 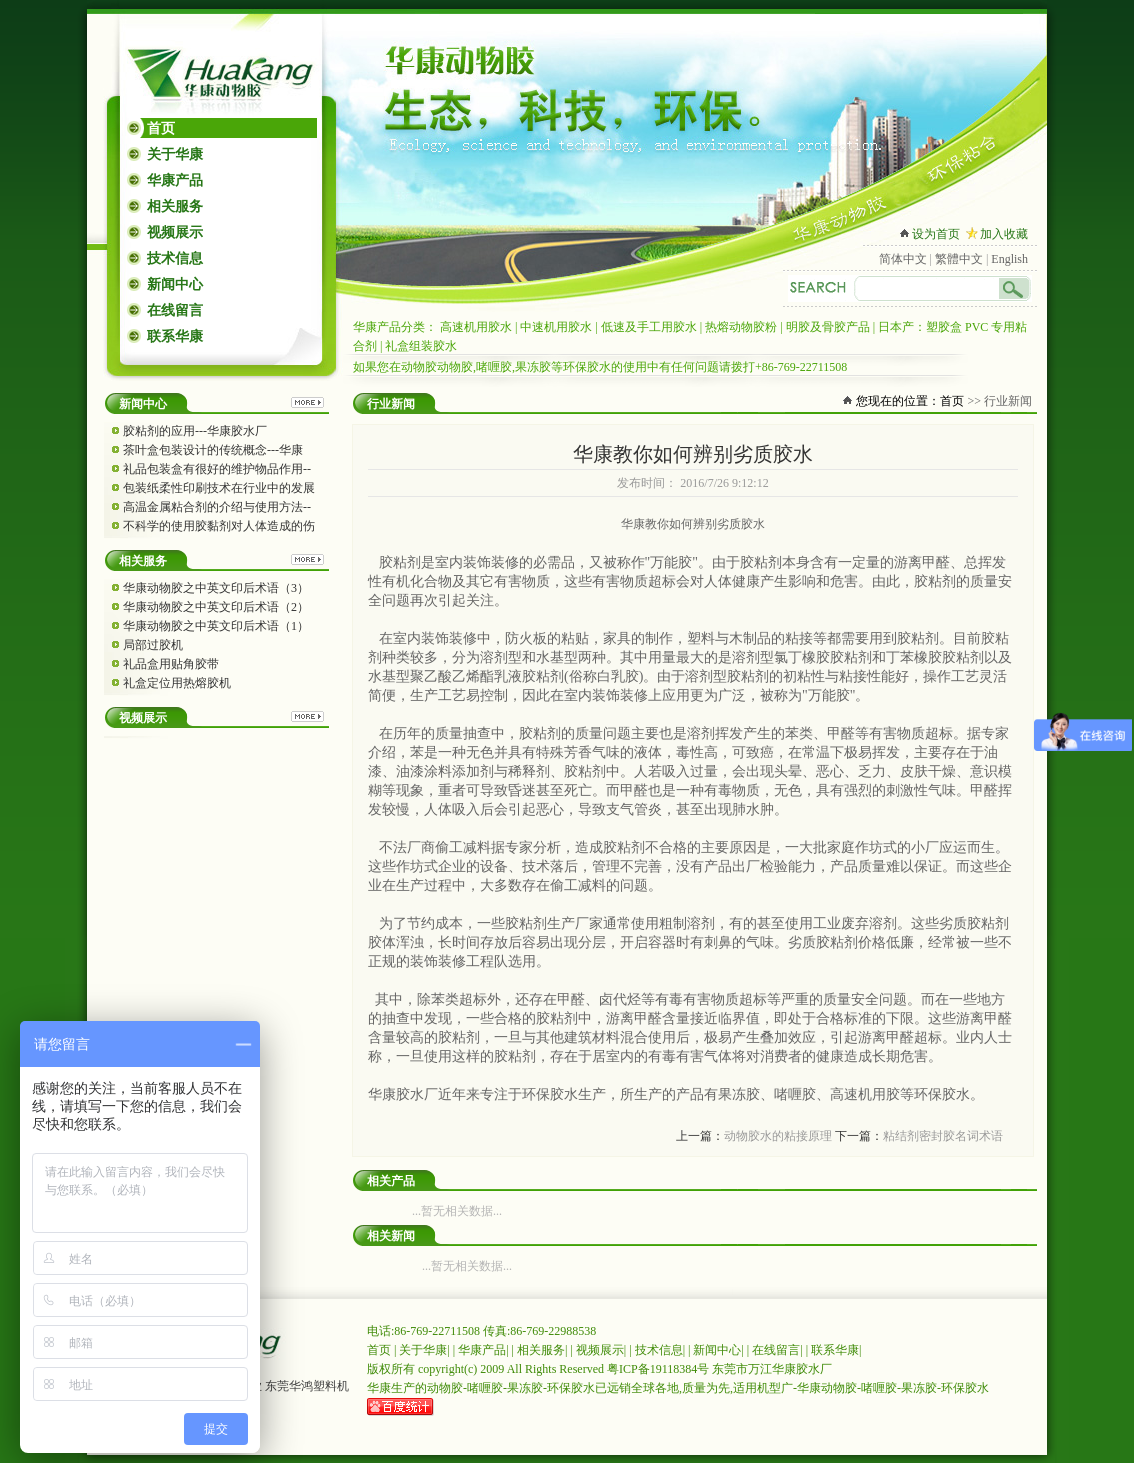 I want to click on 高温金属粘合剂的介绍与使用方法--, so click(x=217, y=507).